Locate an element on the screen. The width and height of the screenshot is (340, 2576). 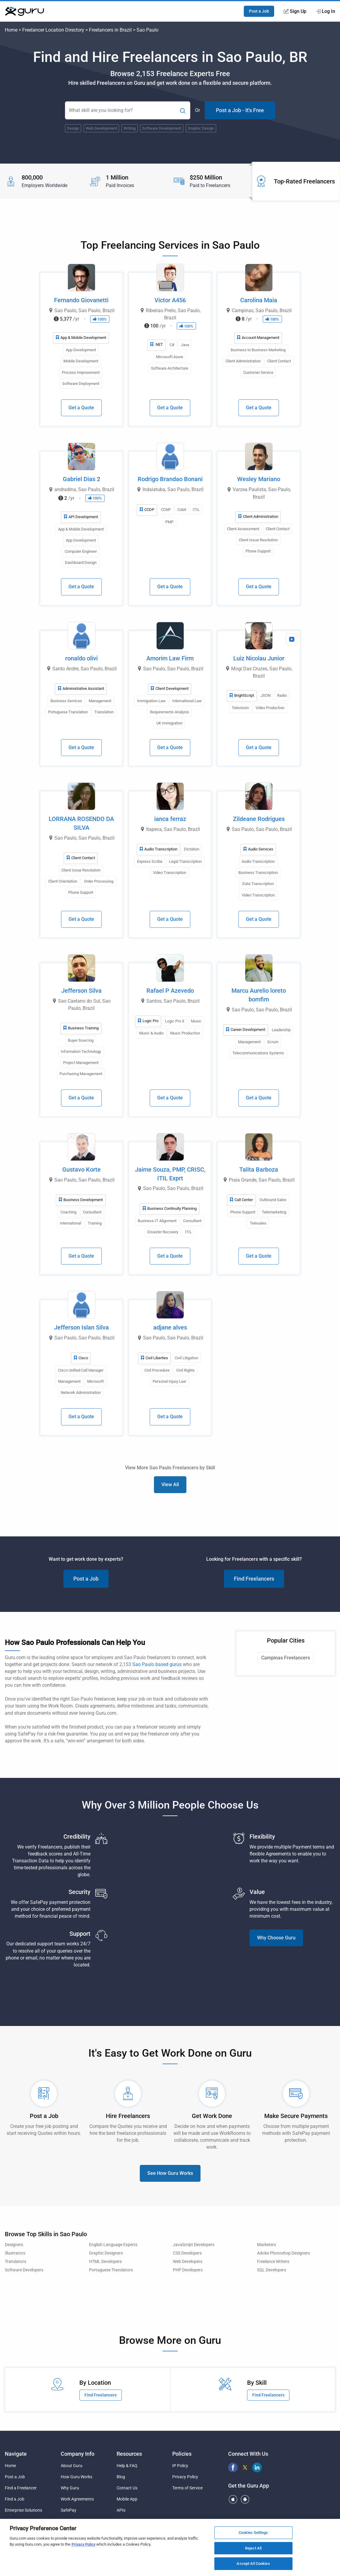
Amorim Law Firm is located at coordinates (170, 658).